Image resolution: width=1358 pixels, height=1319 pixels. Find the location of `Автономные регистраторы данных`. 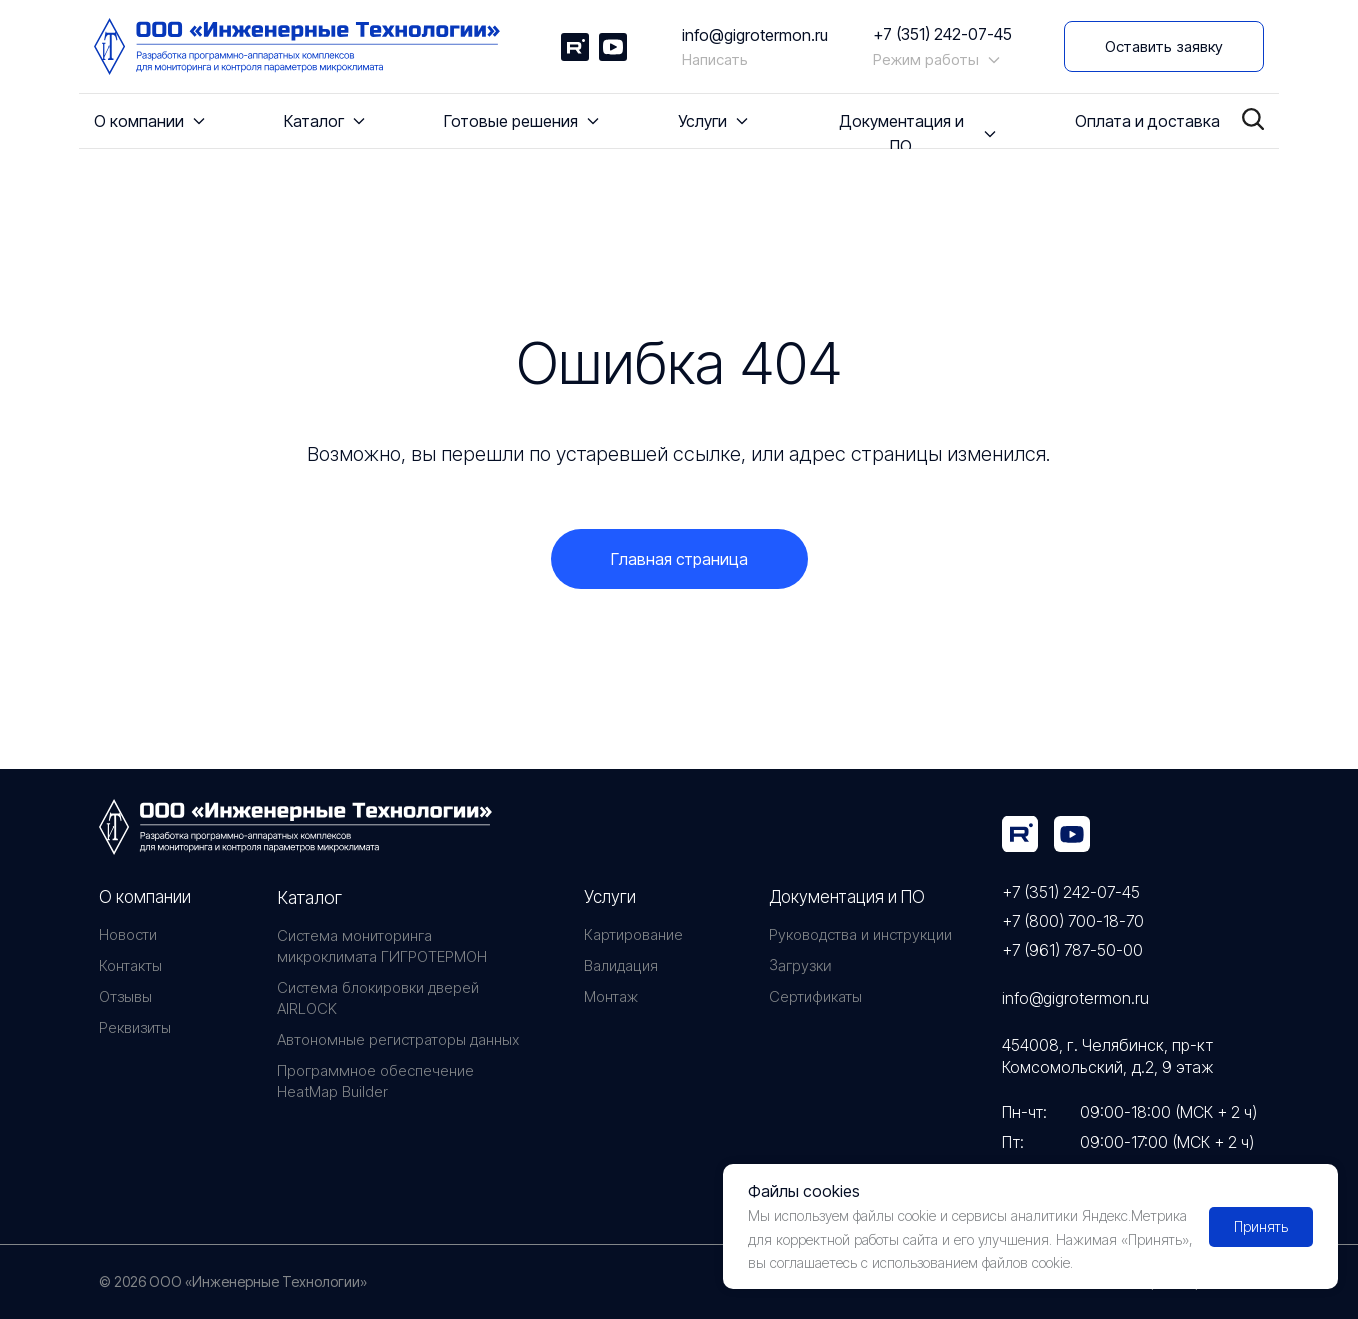

Автономные регистраторы данных is located at coordinates (398, 1039).